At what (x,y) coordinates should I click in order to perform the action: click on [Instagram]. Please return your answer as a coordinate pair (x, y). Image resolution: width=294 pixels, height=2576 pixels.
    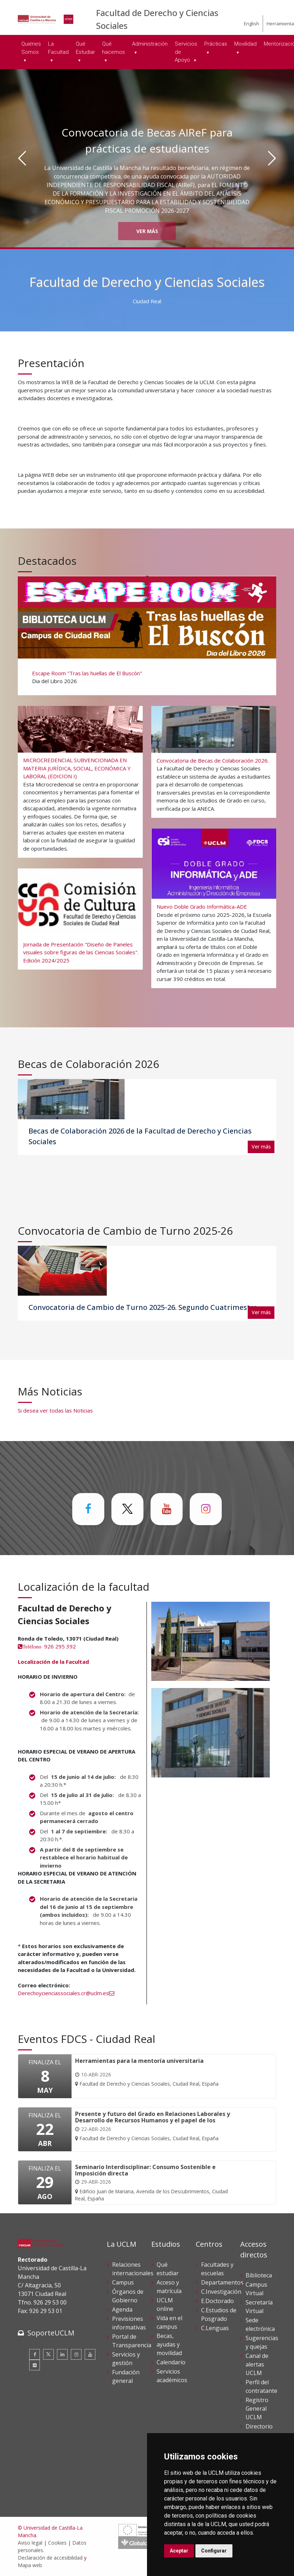
    Looking at the image, I should click on (76, 2354).